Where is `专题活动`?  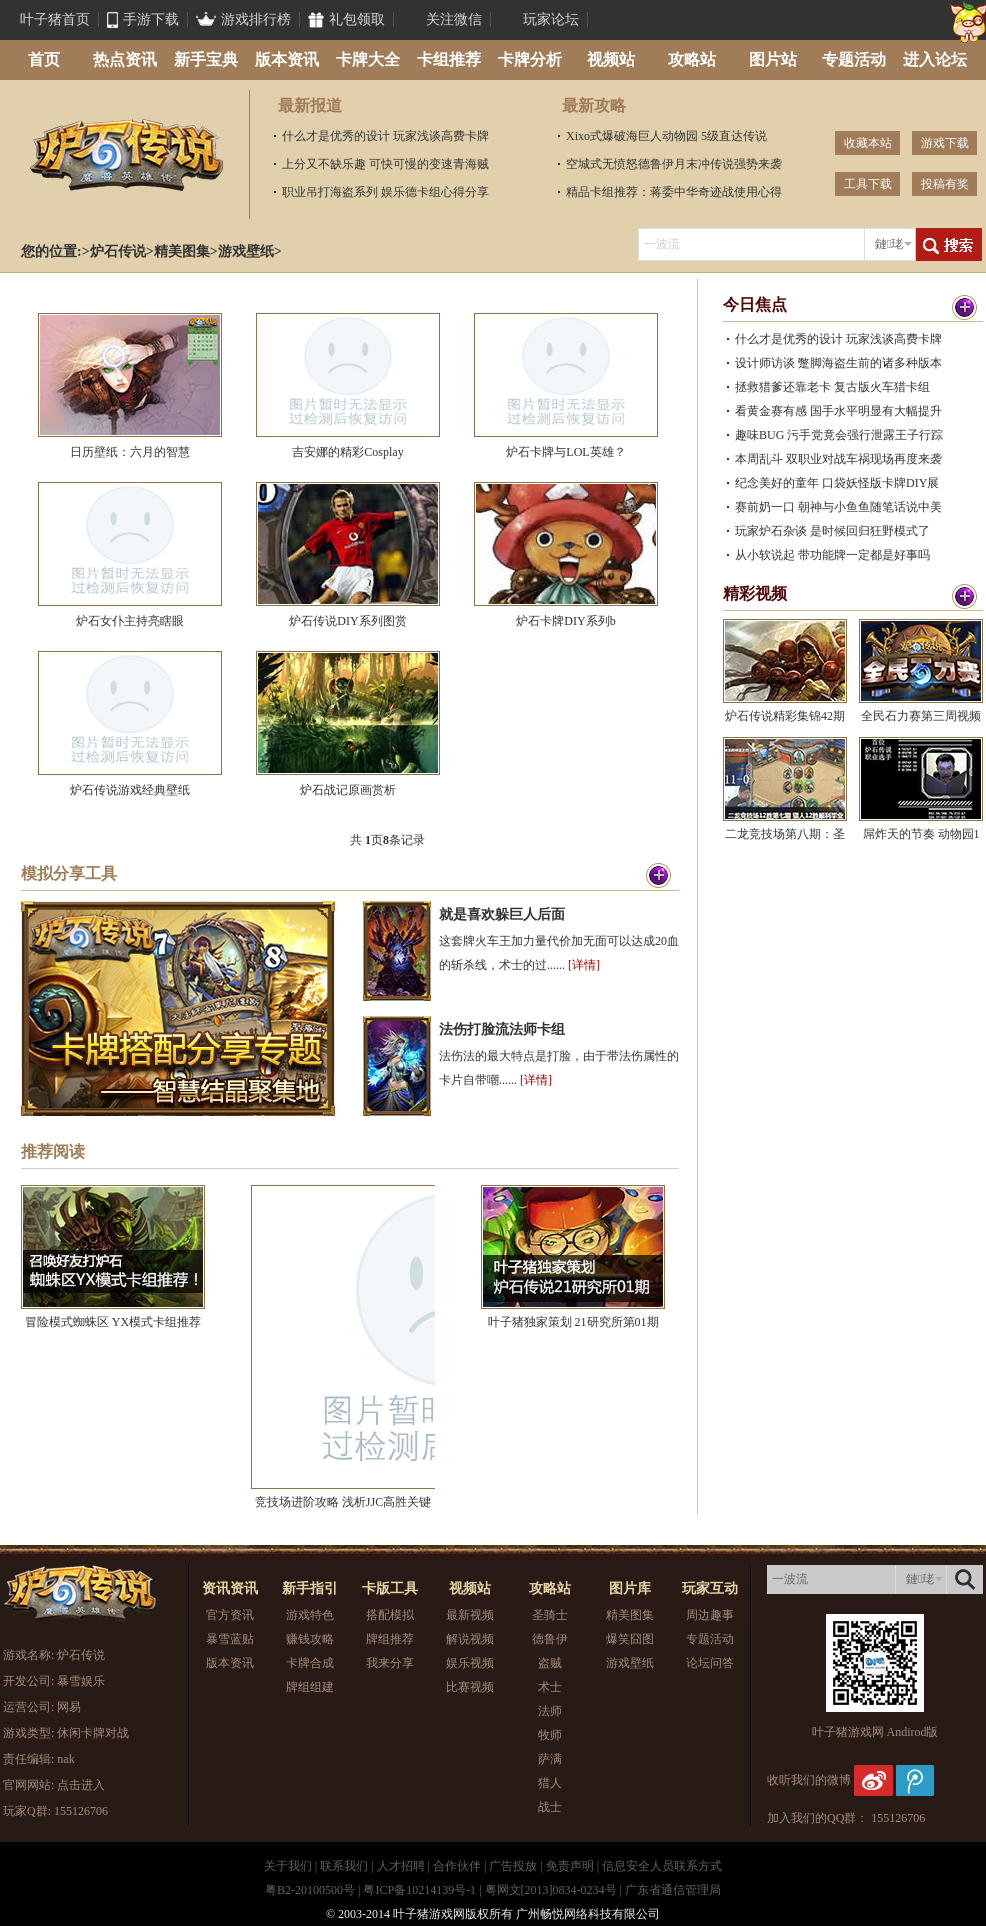 专题活动 is located at coordinates (854, 59).